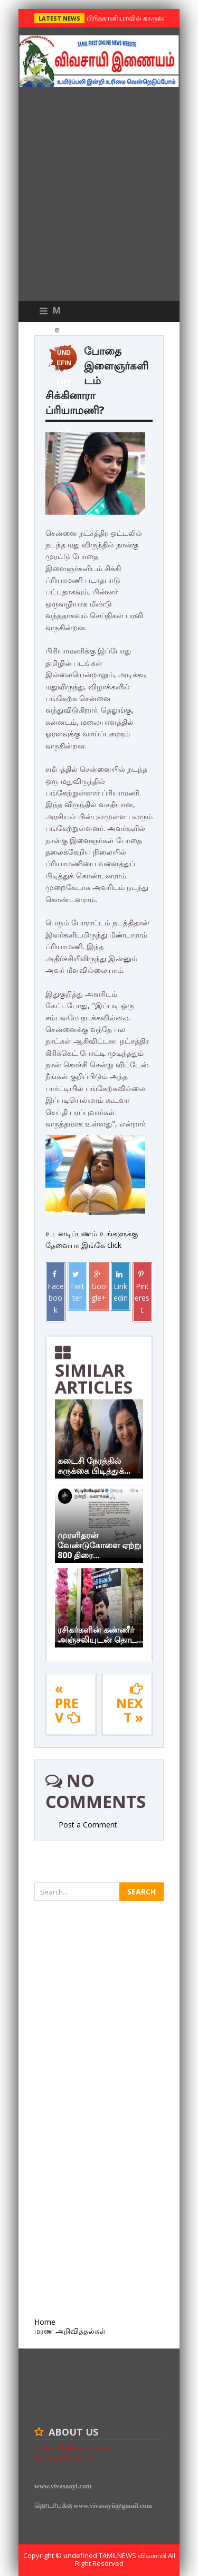 This screenshot has height=2576, width=198. What do you see at coordinates (133, 2555) in the screenshot?
I see `TamilNews விவசாயி` at bounding box center [133, 2555].